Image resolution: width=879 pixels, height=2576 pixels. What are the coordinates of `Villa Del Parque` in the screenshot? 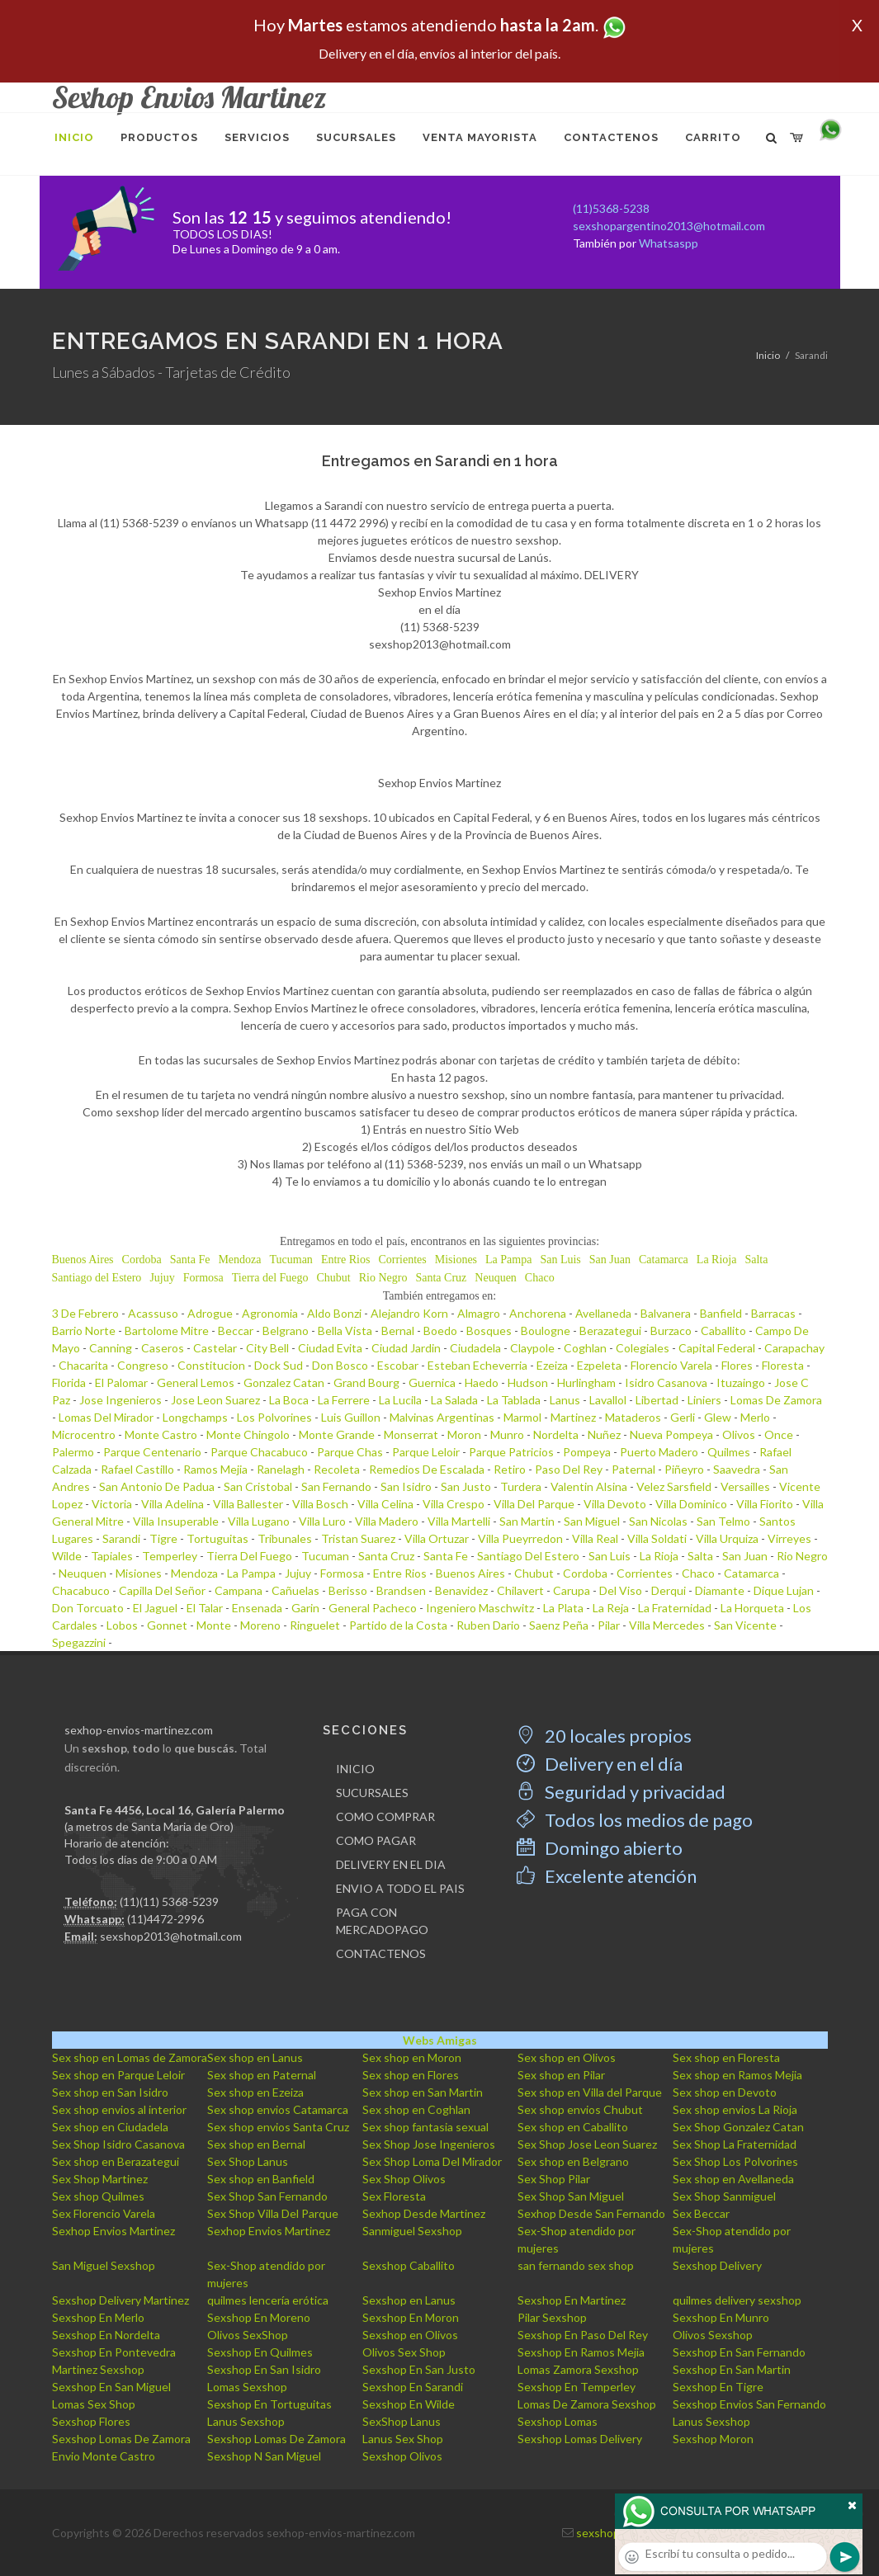 It's located at (534, 1504).